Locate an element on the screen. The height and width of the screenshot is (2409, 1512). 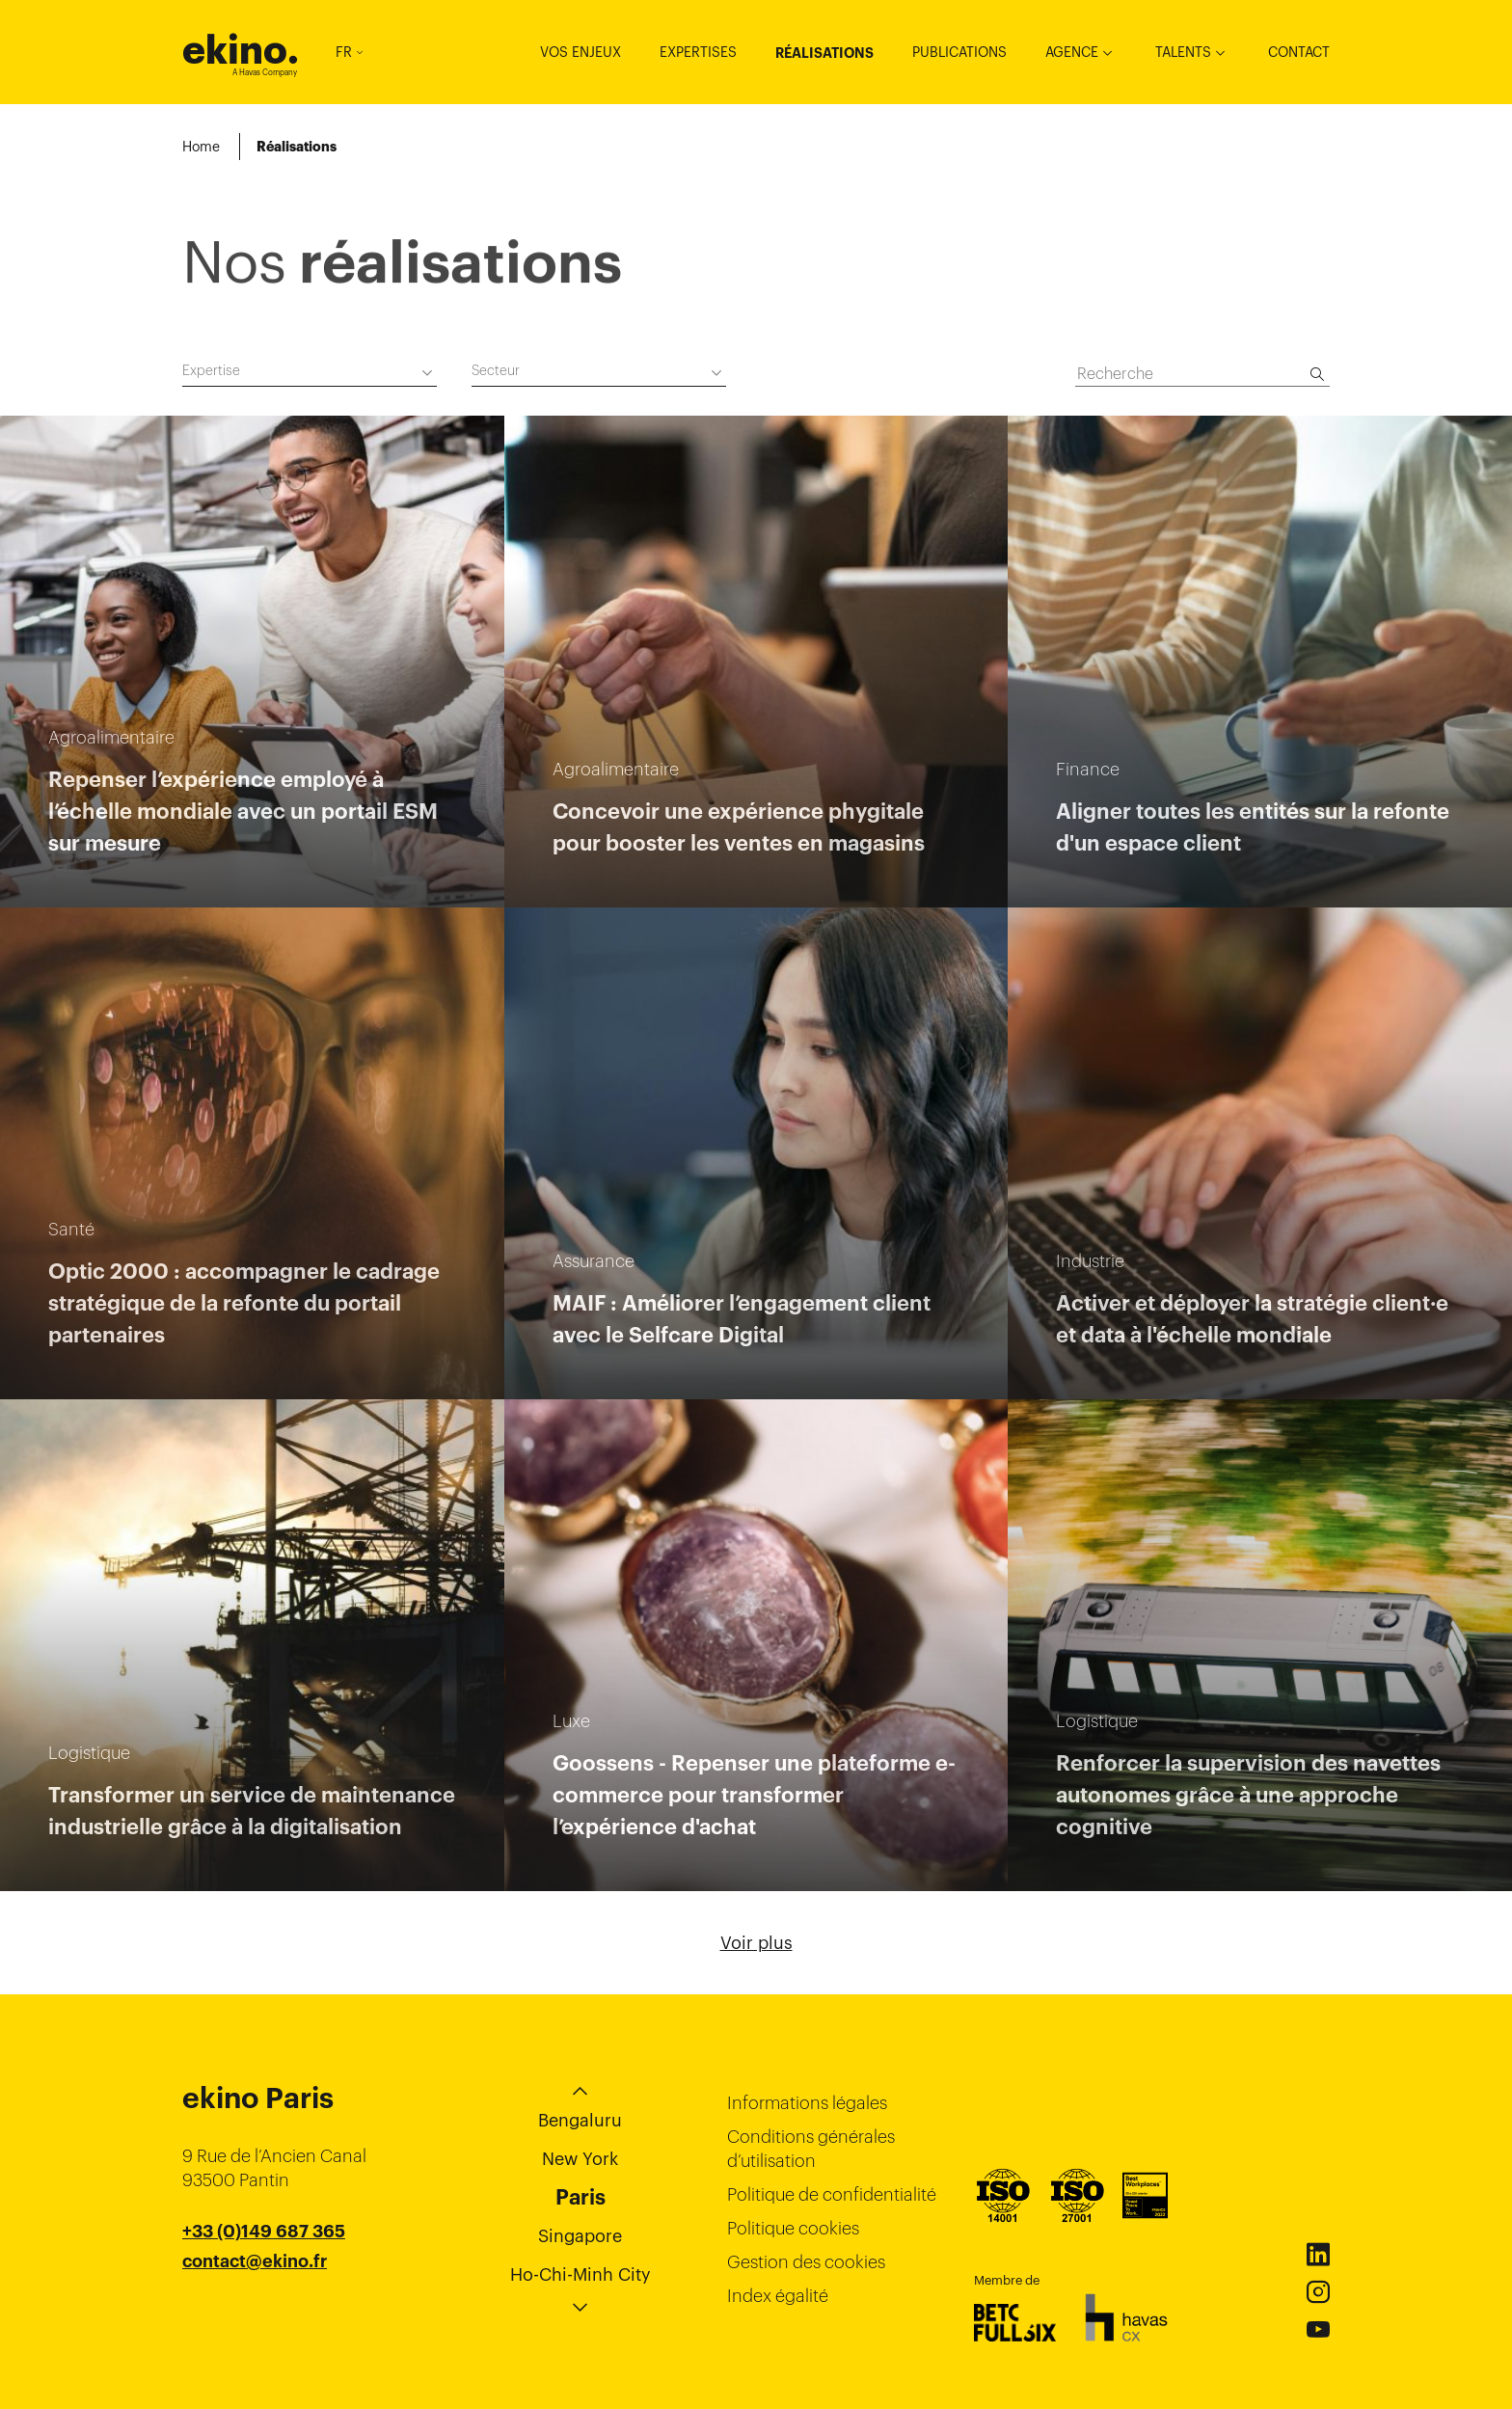
Politique cookies is located at coordinates (793, 2228).